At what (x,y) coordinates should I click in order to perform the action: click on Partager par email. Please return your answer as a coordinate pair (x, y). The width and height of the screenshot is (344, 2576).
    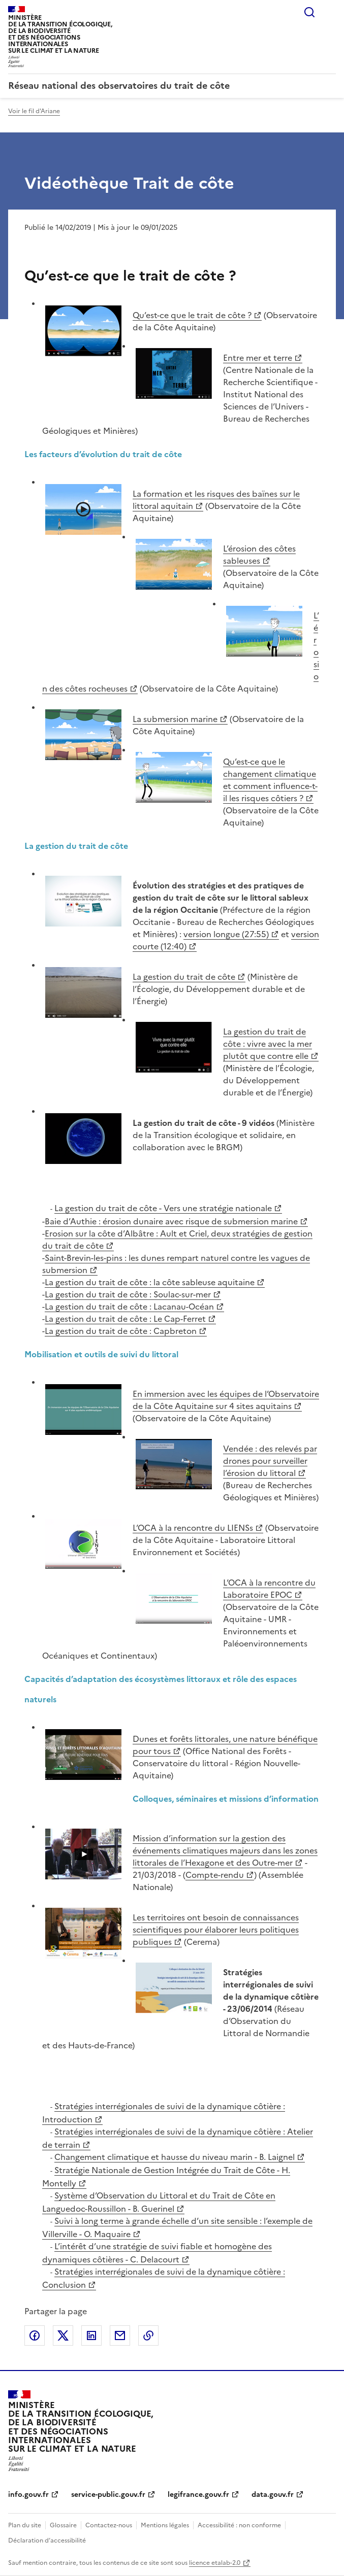
    Looking at the image, I should click on (120, 2335).